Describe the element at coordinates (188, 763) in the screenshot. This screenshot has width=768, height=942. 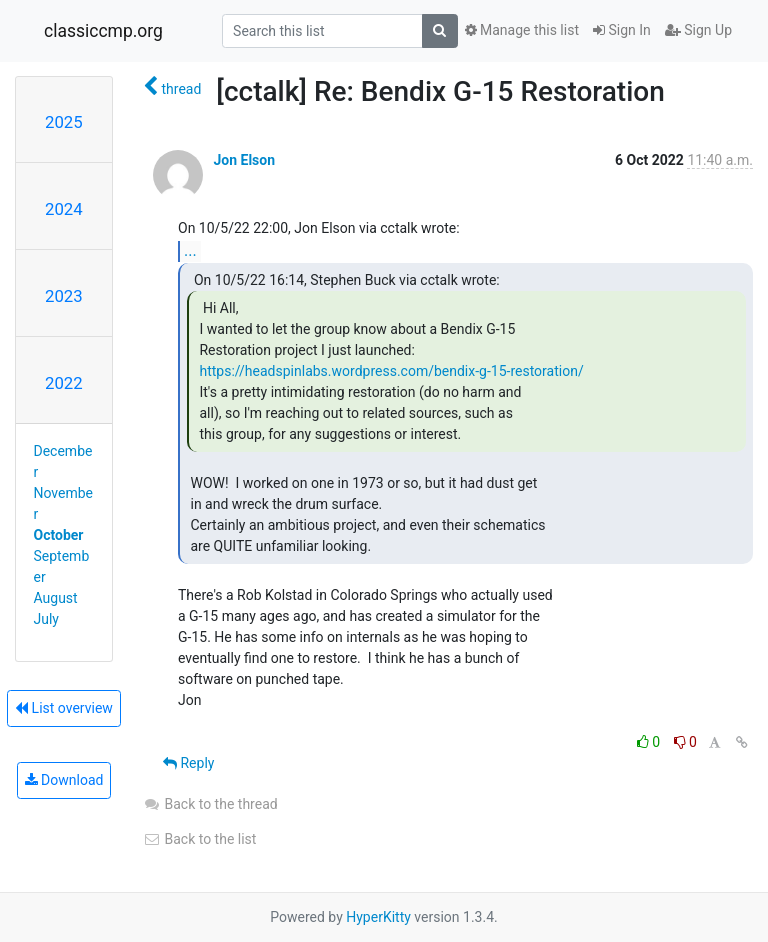
I see `Reply` at that location.